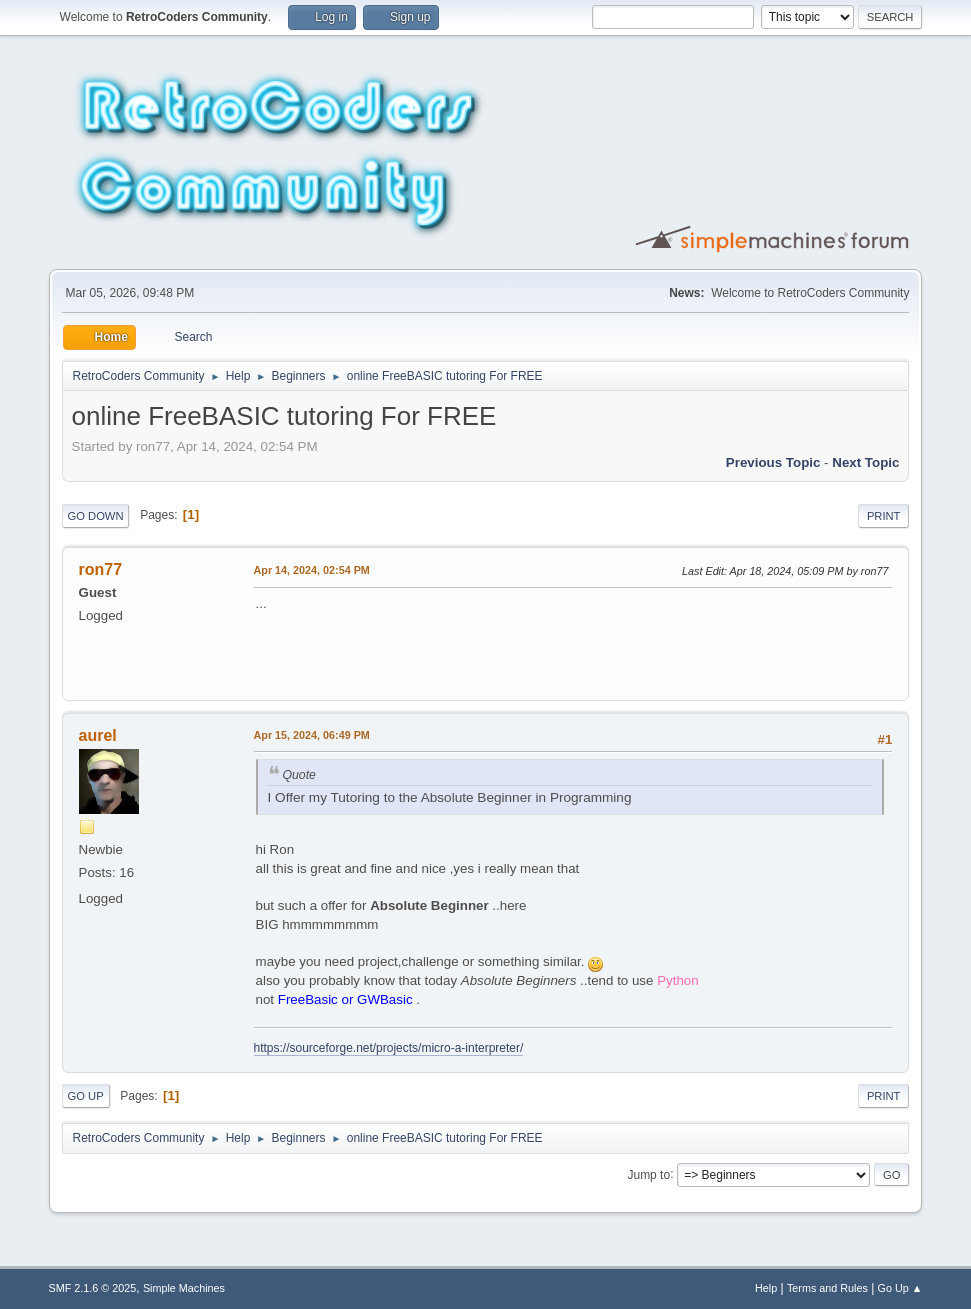  I want to click on Print, so click(884, 516).